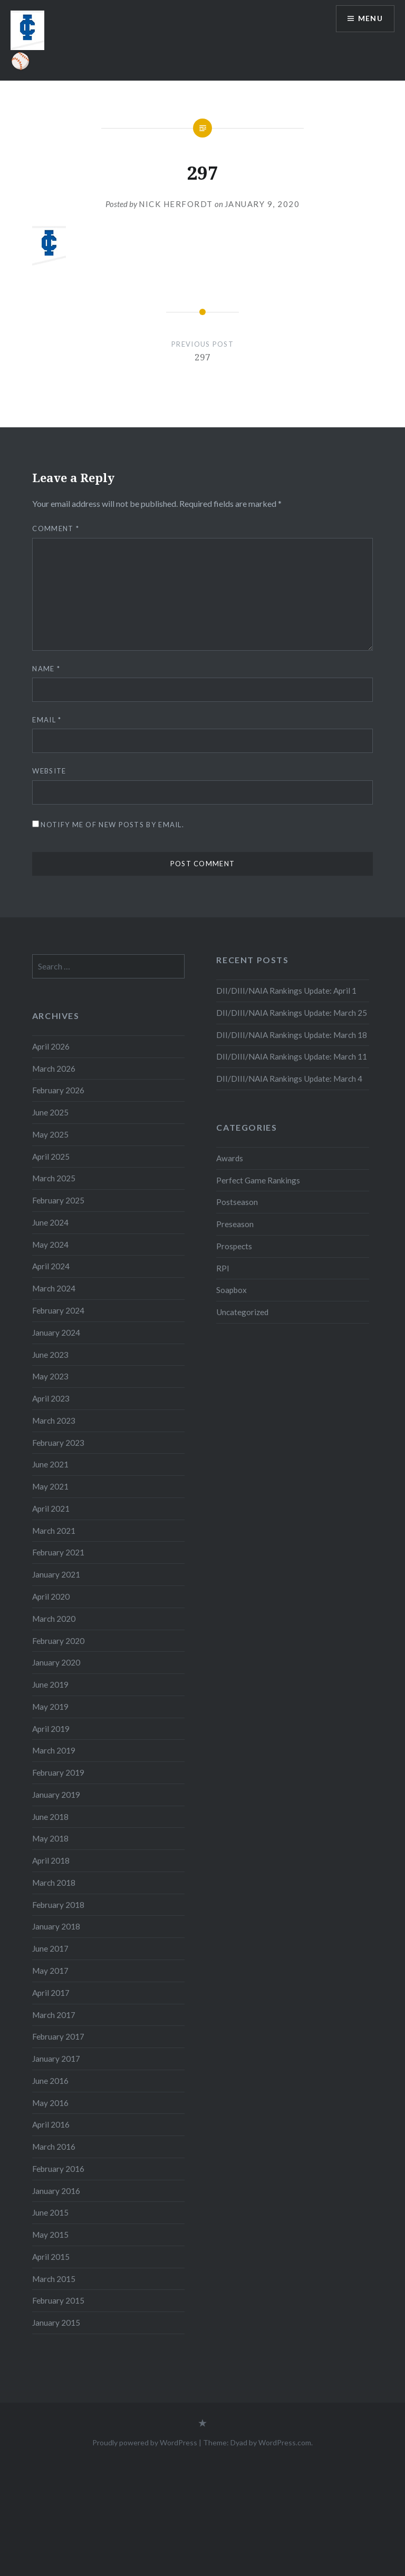 The image size is (405, 2576). Describe the element at coordinates (53, 1750) in the screenshot. I see `March 2019` at that location.